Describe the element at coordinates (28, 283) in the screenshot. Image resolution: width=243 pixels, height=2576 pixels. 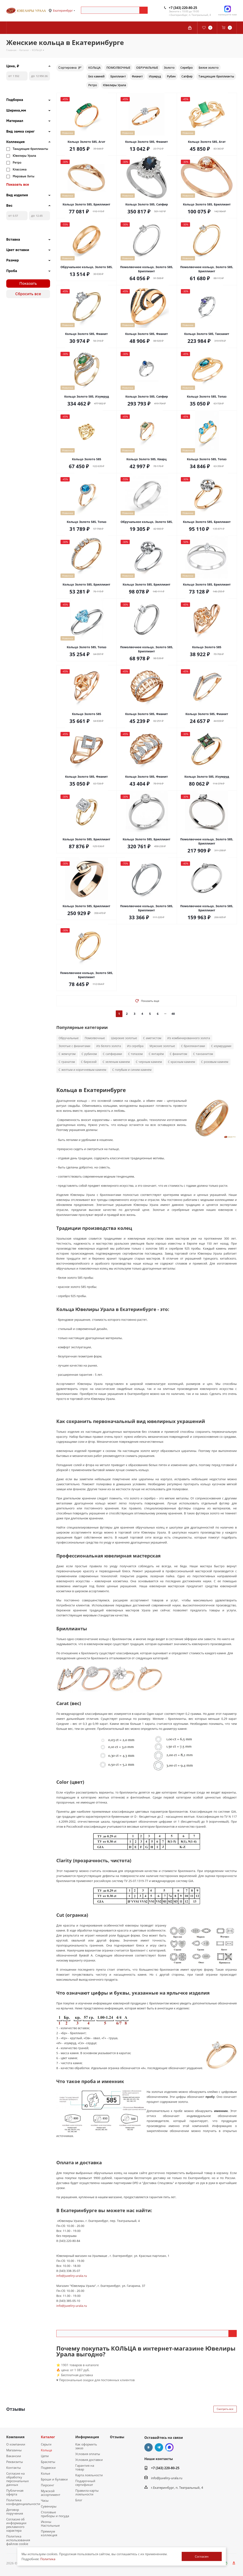
I see `Показать` at that location.